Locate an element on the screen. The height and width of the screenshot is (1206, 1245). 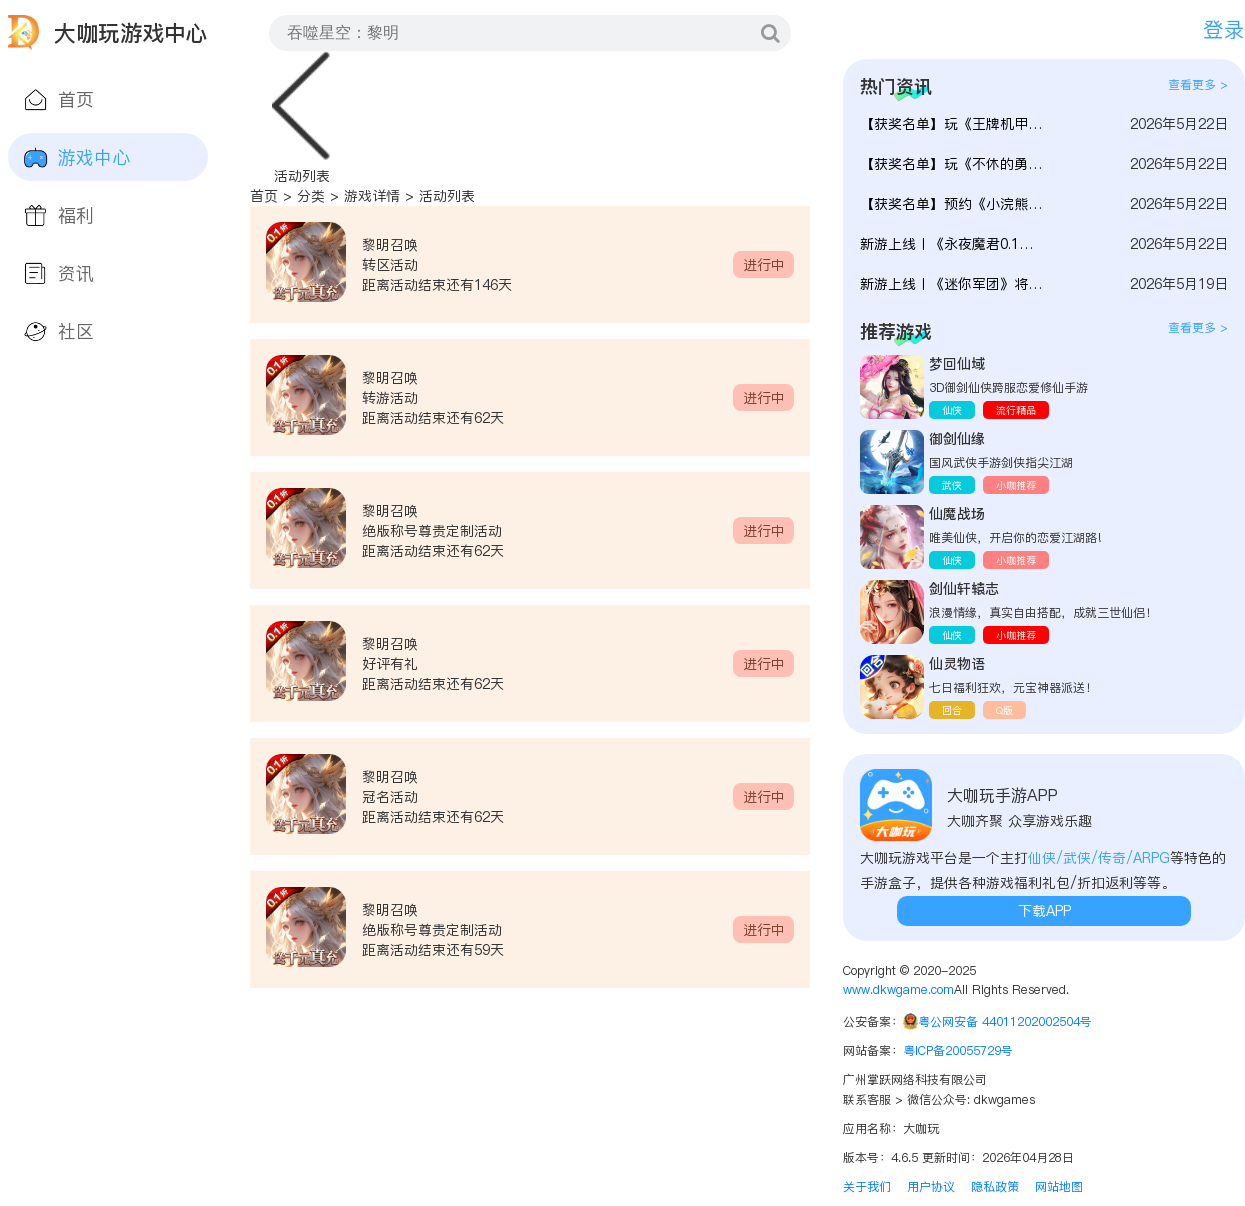
登录 is located at coordinates (1224, 29).